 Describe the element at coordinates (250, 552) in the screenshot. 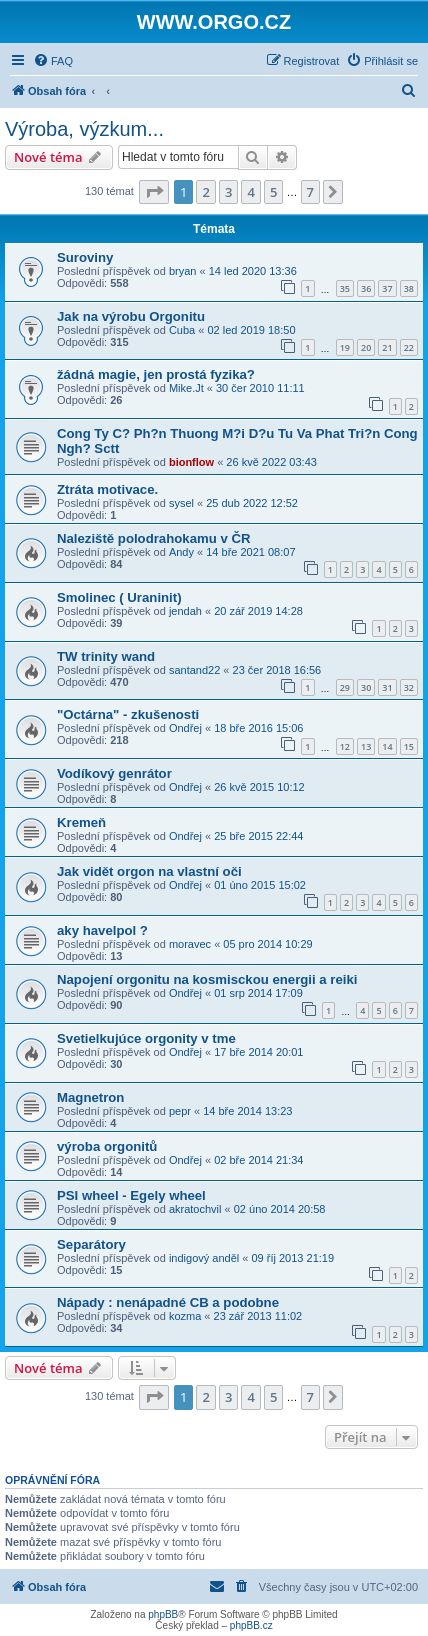

I see `14 bře 2021 08:07` at that location.